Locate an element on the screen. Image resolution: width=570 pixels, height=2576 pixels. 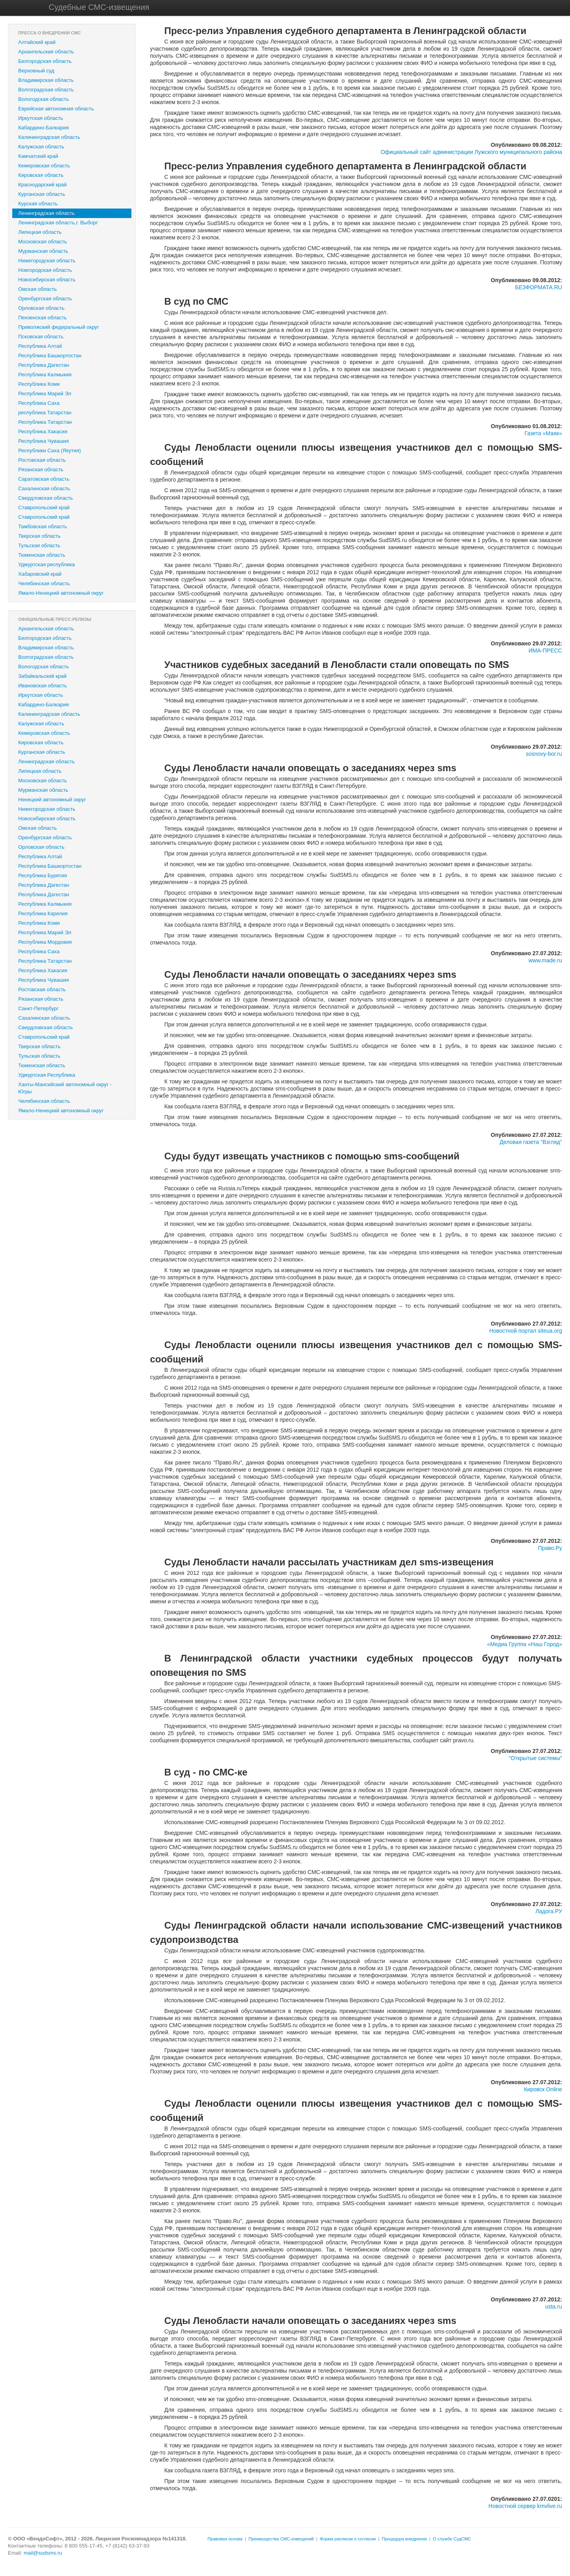
Ненецкий автономный округ is located at coordinates (52, 799).